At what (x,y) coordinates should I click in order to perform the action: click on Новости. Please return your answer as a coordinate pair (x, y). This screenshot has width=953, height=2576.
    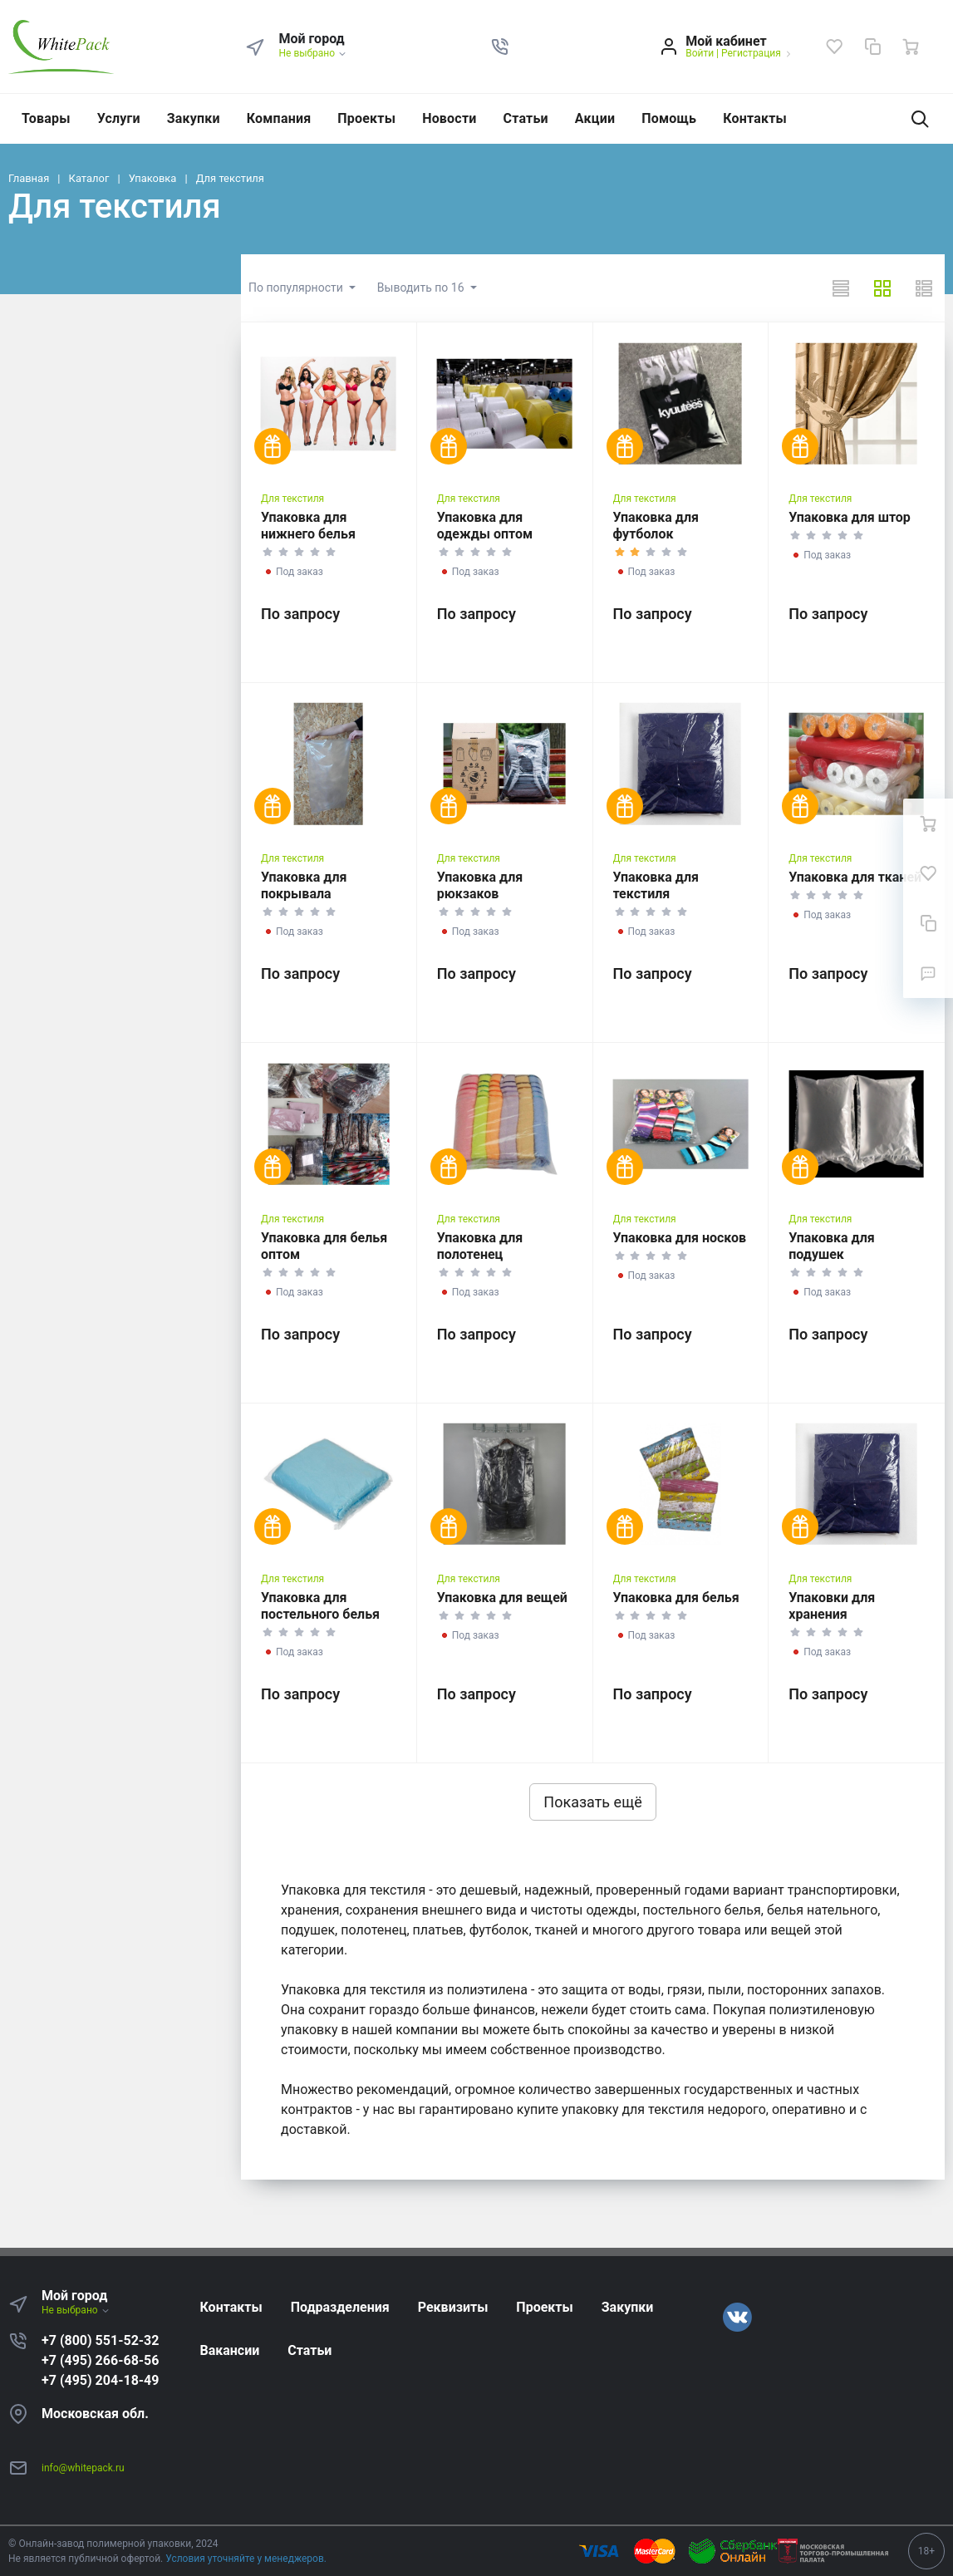
    Looking at the image, I should click on (449, 118).